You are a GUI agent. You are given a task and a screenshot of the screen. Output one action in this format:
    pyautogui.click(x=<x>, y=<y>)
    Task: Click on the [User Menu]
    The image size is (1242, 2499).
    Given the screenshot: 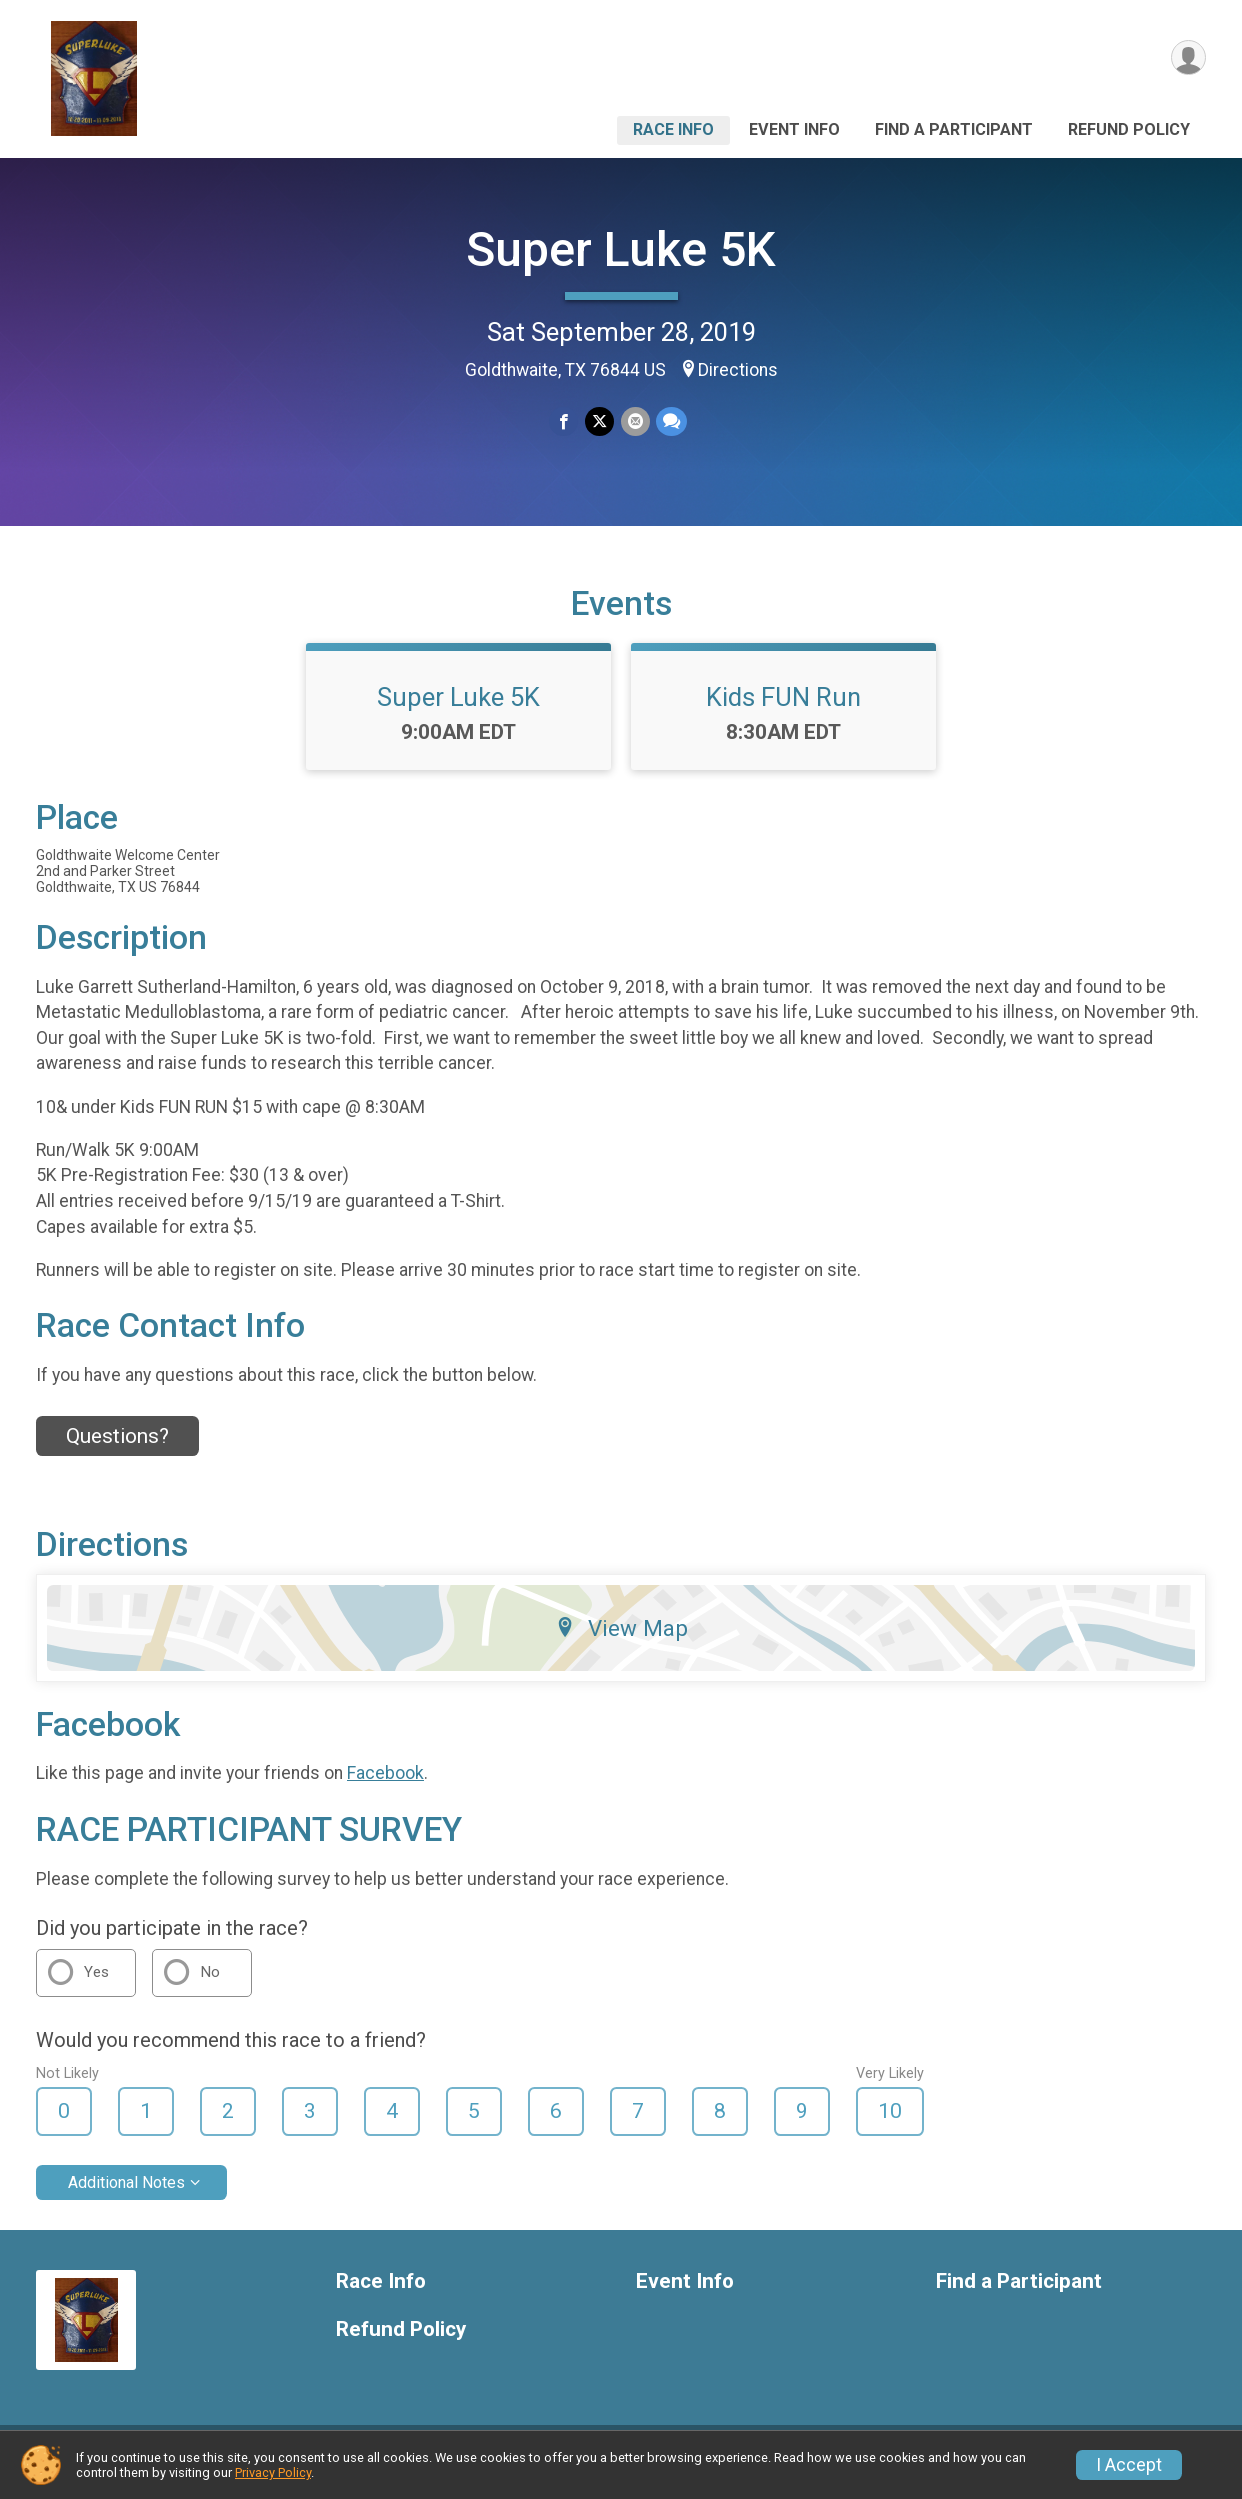 What is the action you would take?
    pyautogui.click(x=1187, y=58)
    